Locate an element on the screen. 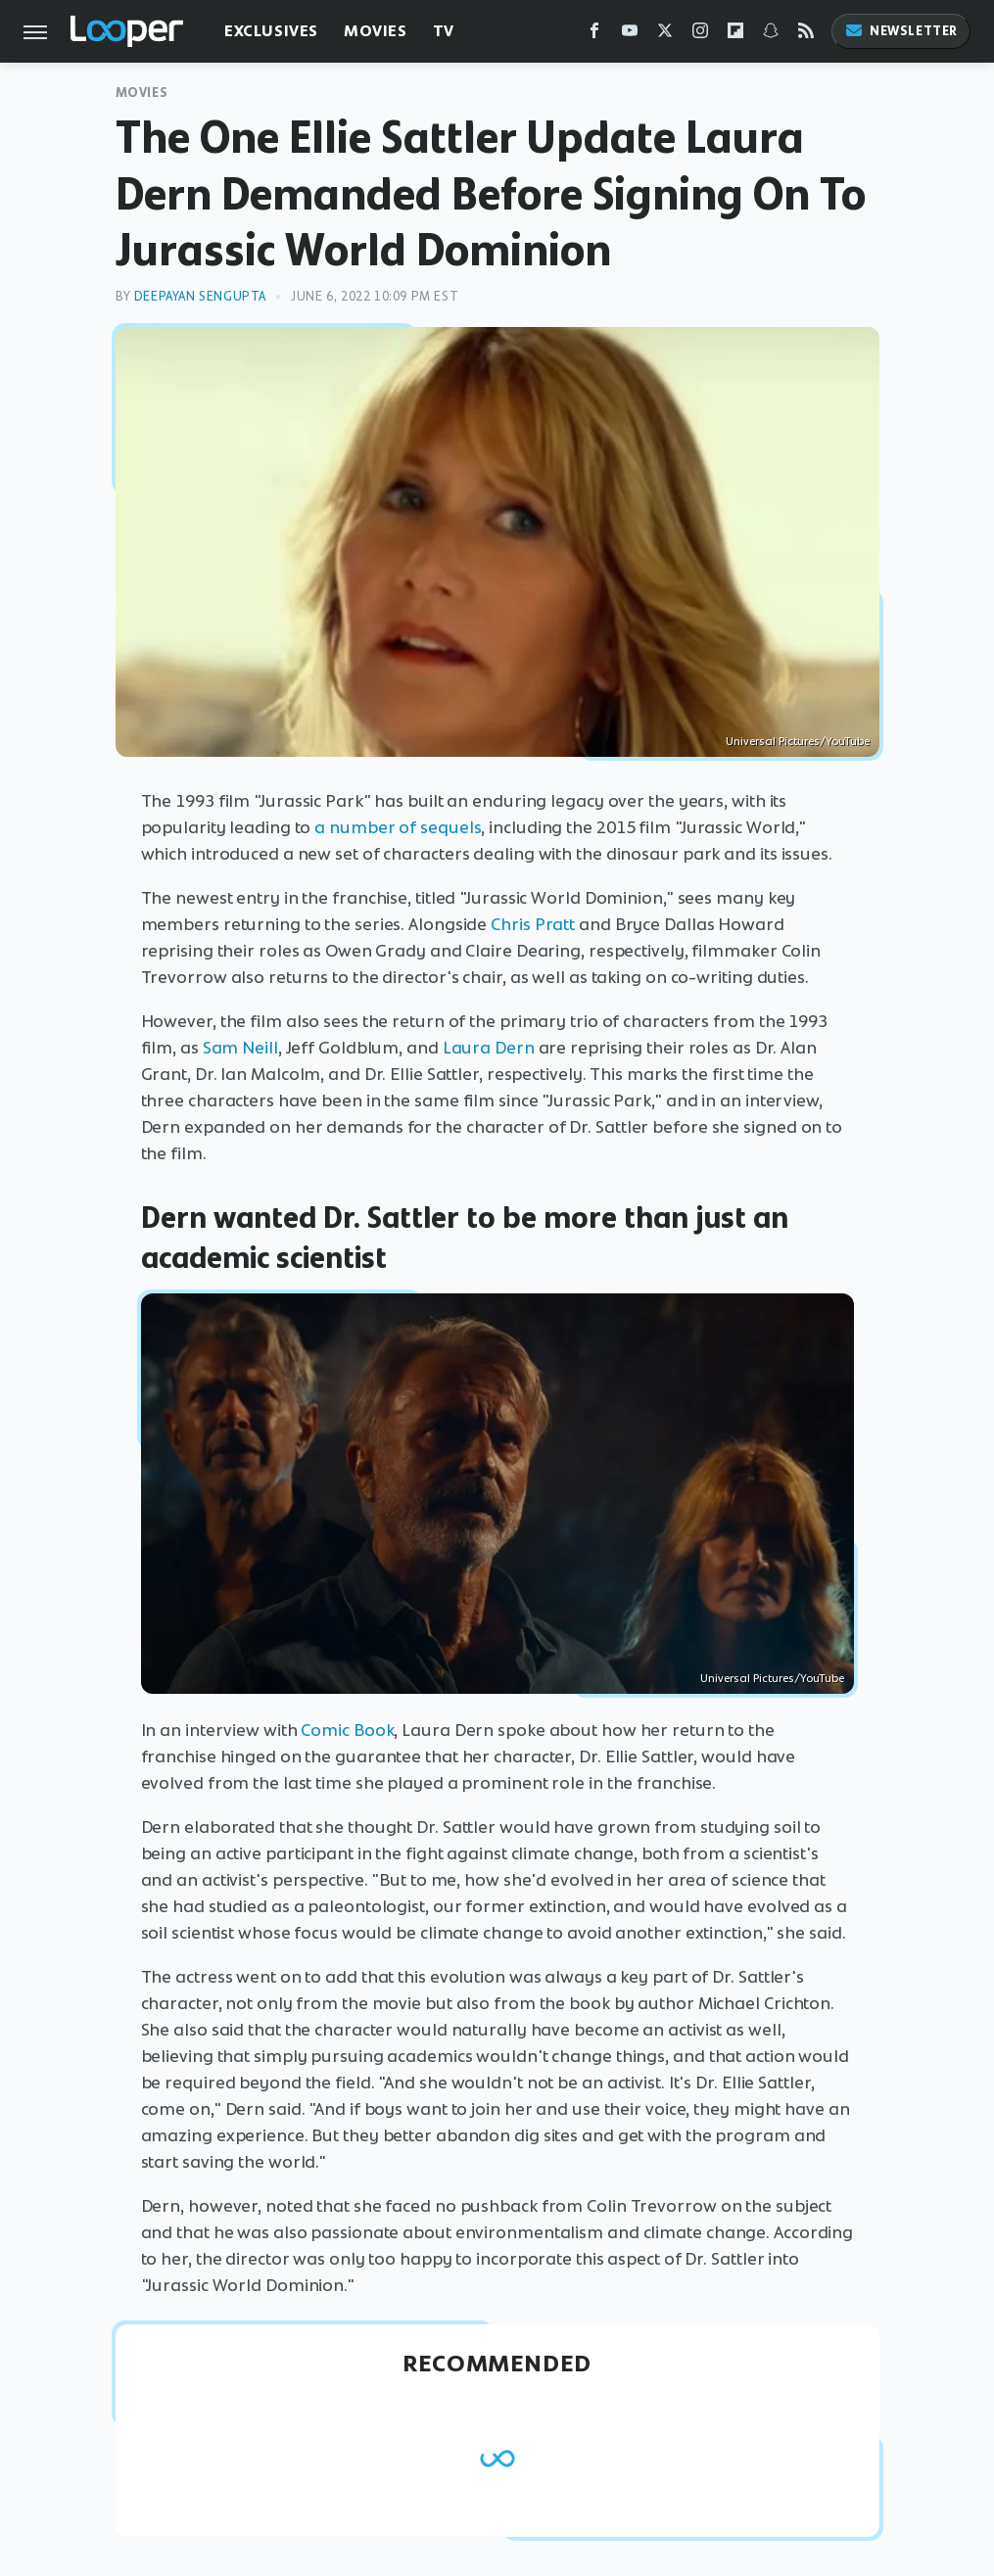 The image size is (994, 2576). Newsletter is located at coordinates (901, 31).